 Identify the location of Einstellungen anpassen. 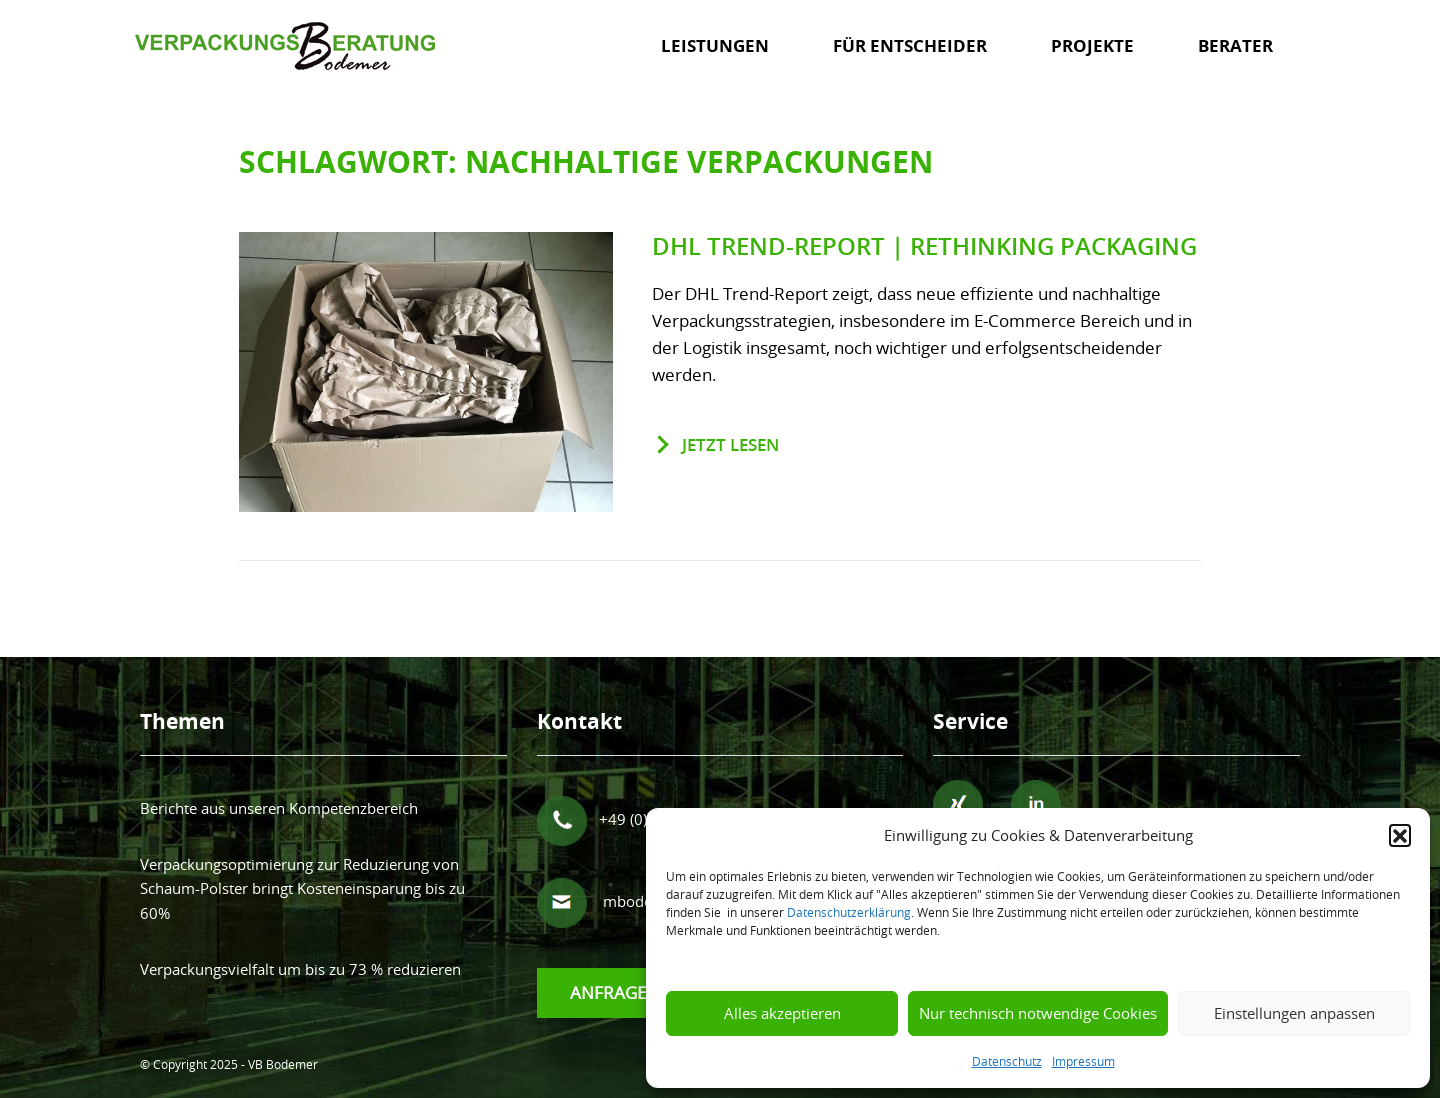
(1294, 1013).